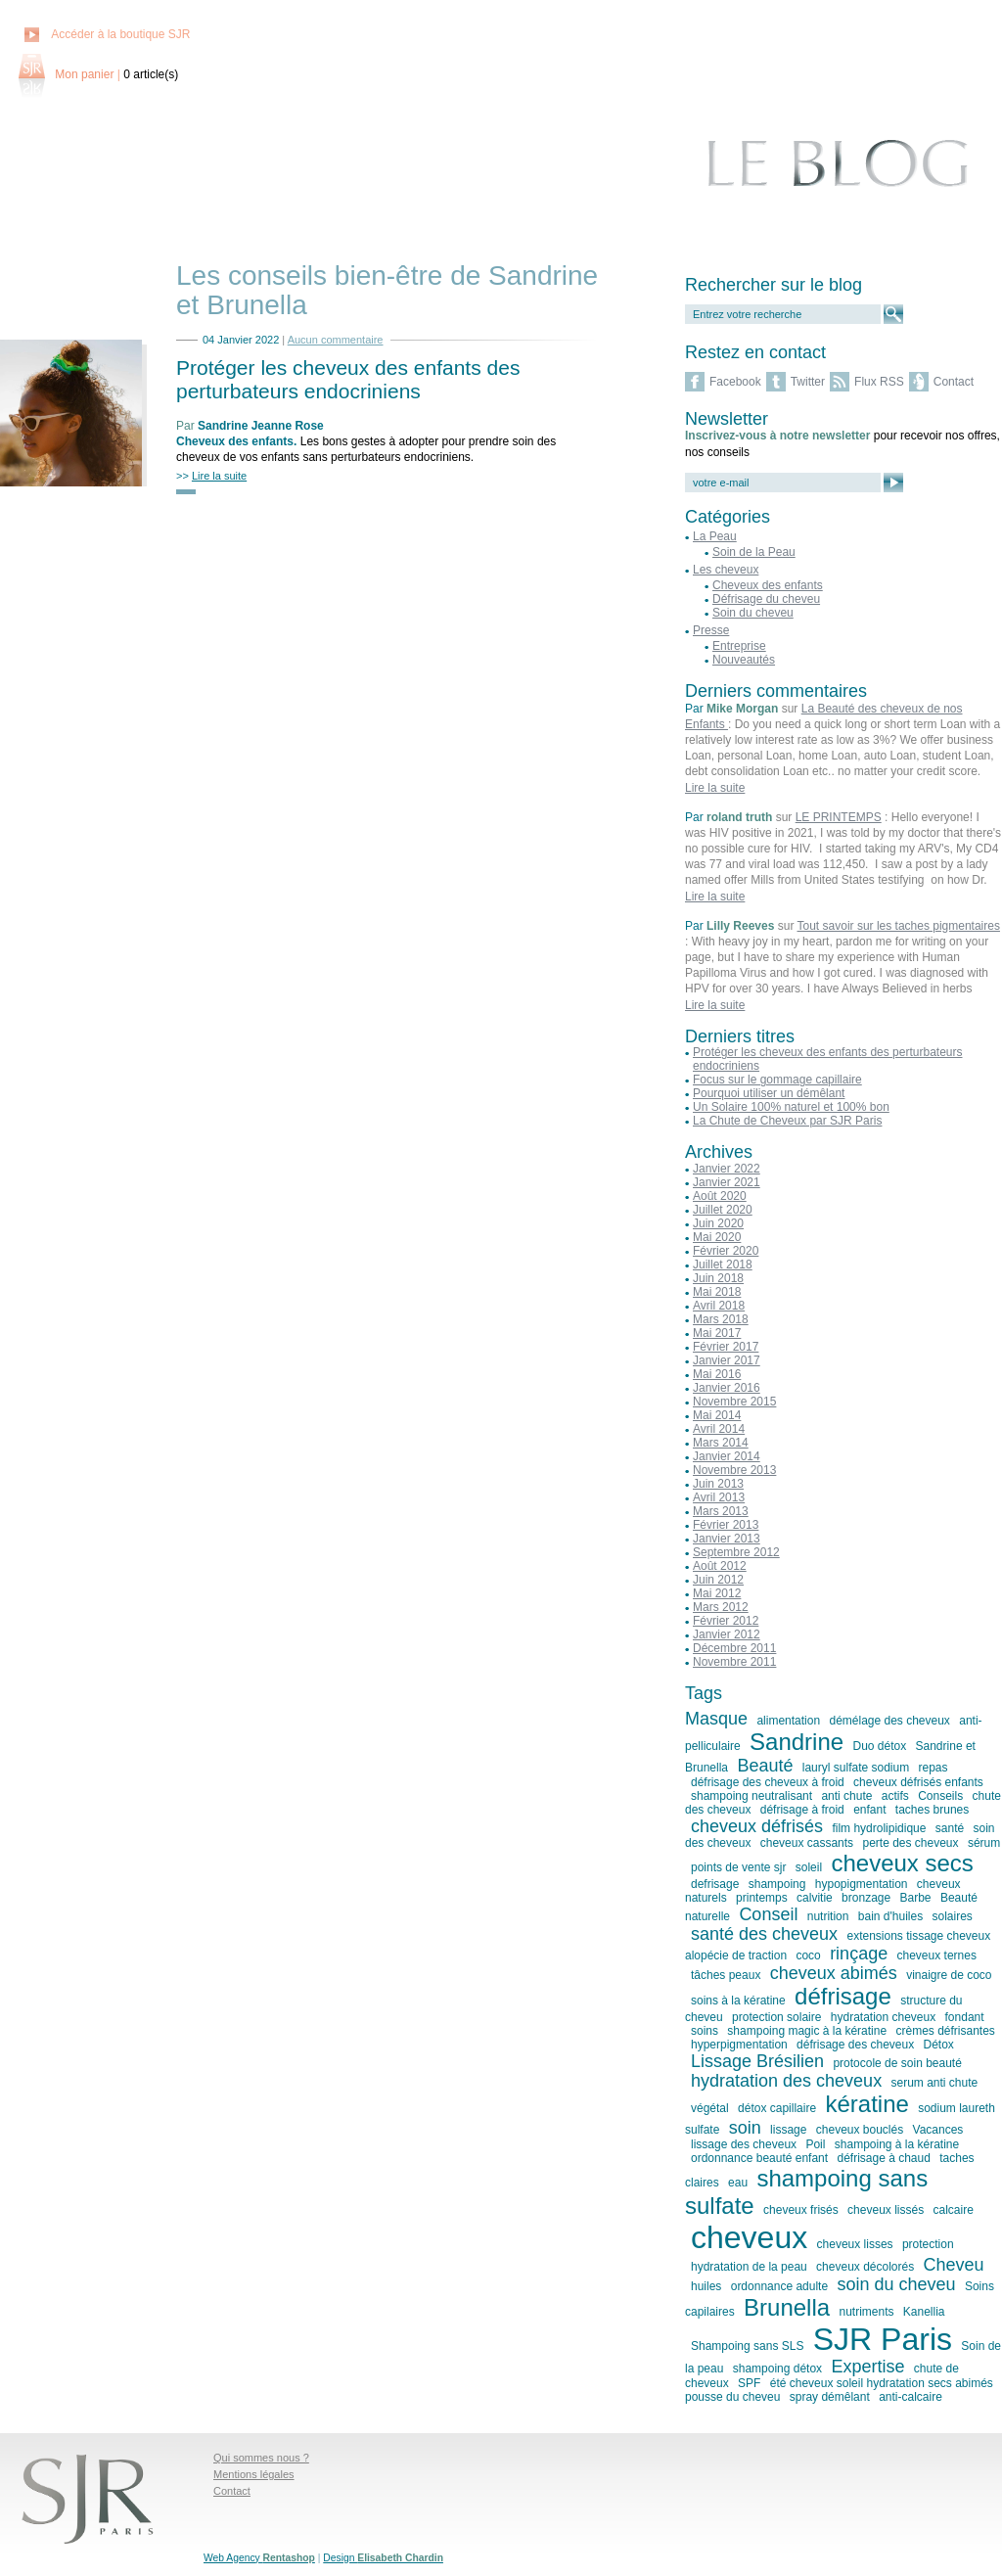 Image resolution: width=1002 pixels, height=2576 pixels. I want to click on Mars 2014, so click(721, 1442).